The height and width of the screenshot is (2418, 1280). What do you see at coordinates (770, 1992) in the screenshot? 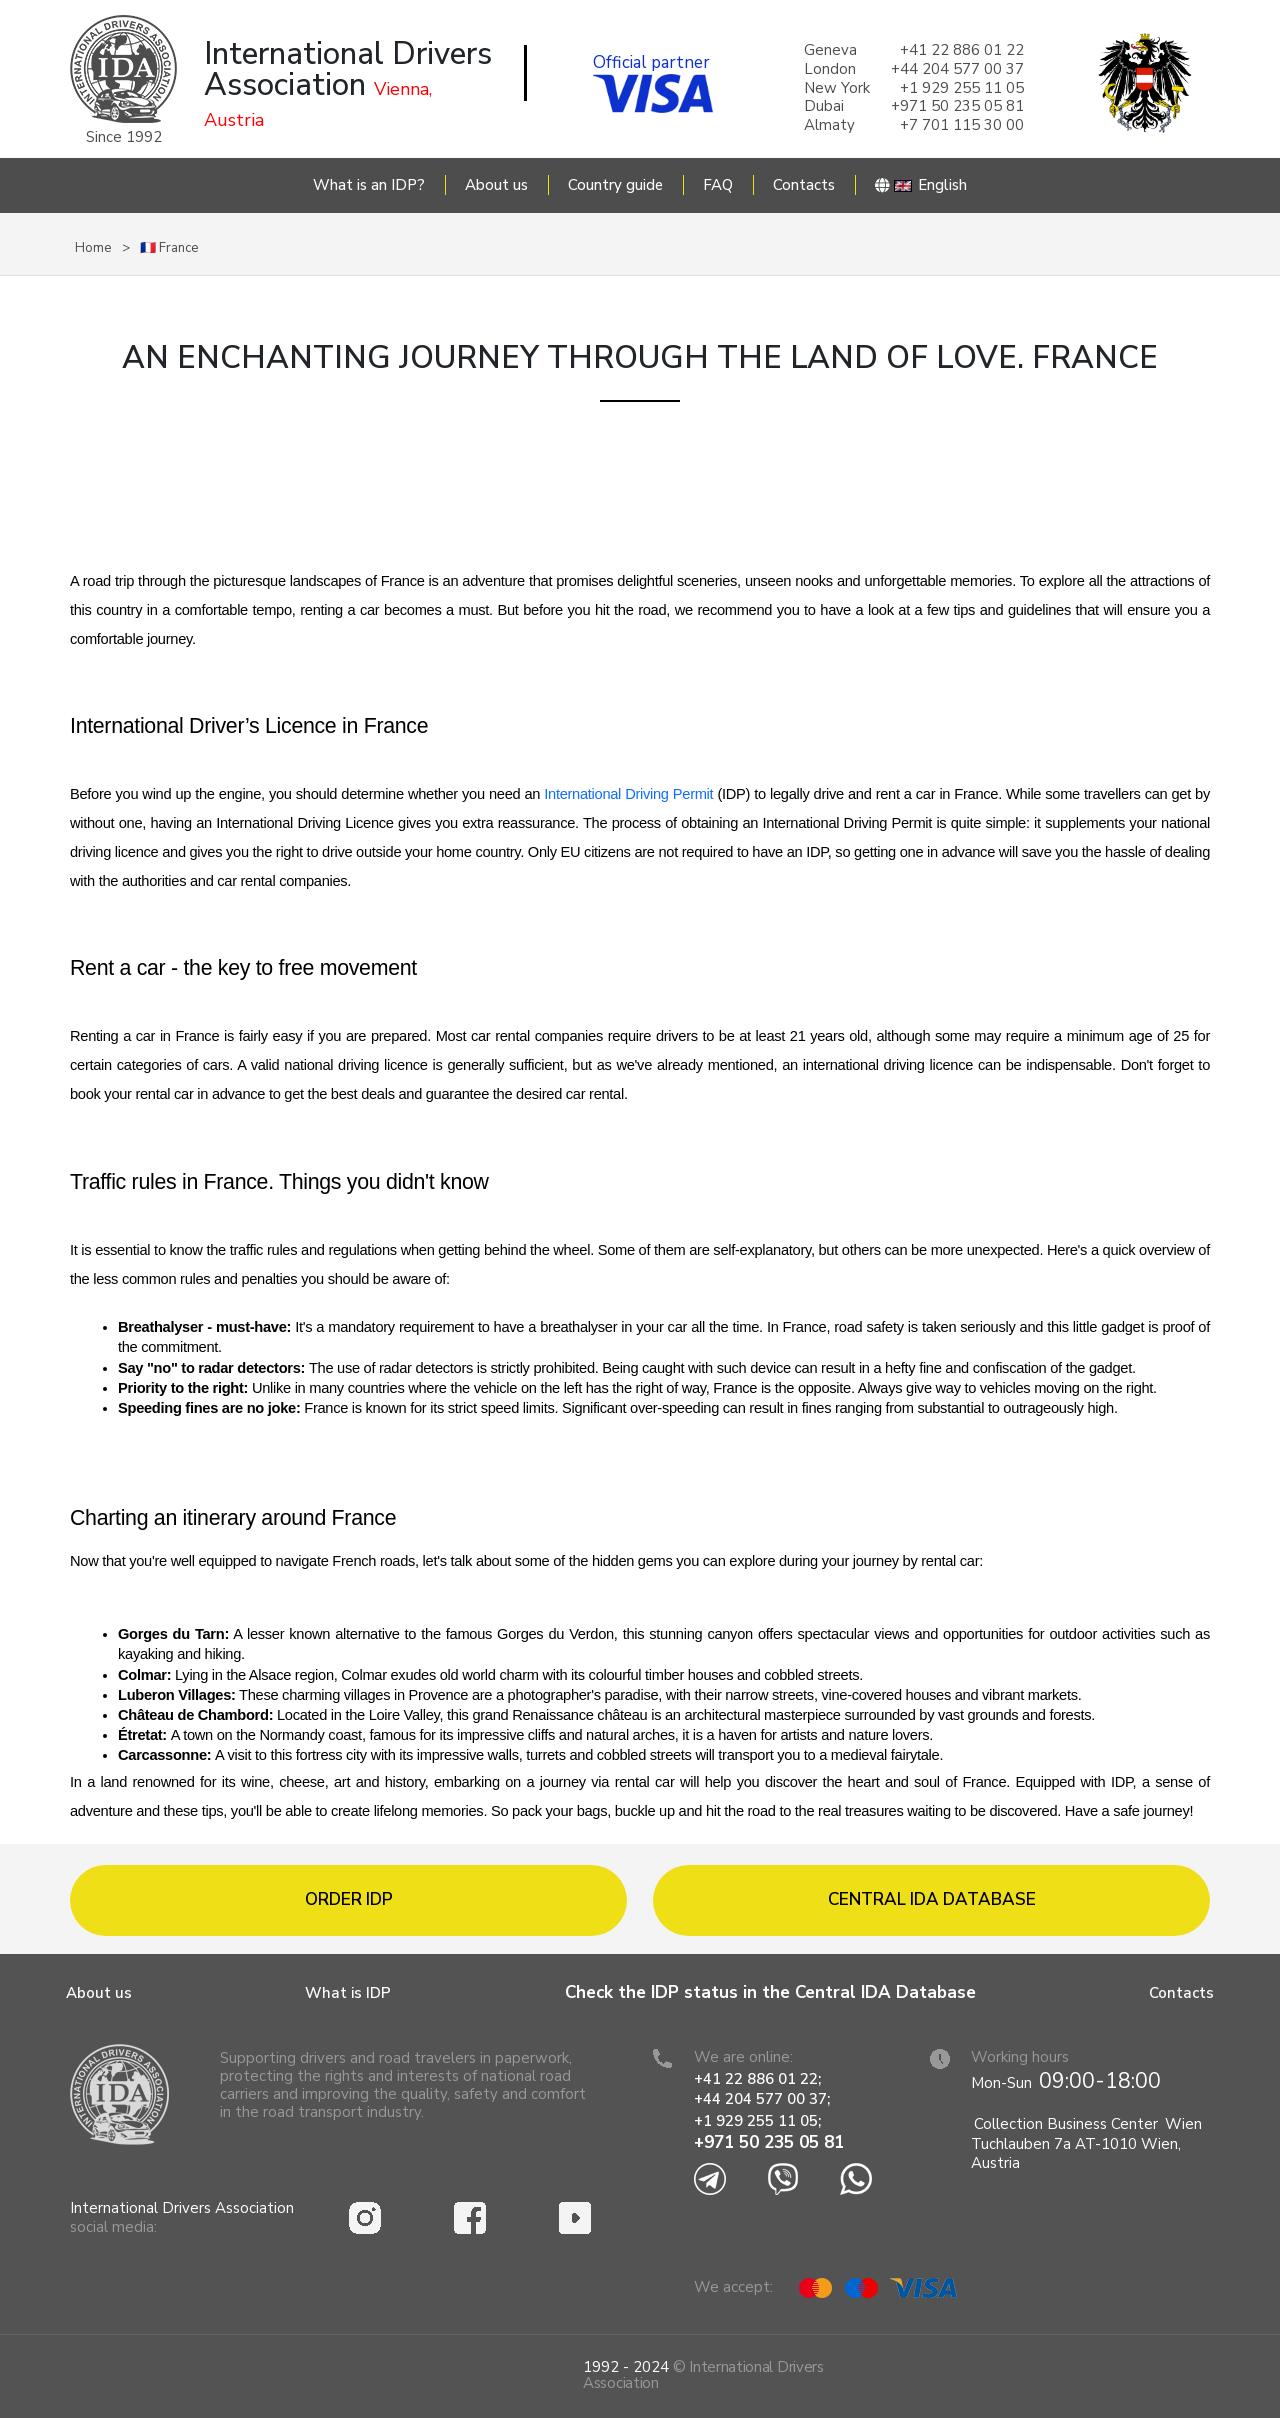
I see `Check the IDP status in the Central IDA Database` at bounding box center [770, 1992].